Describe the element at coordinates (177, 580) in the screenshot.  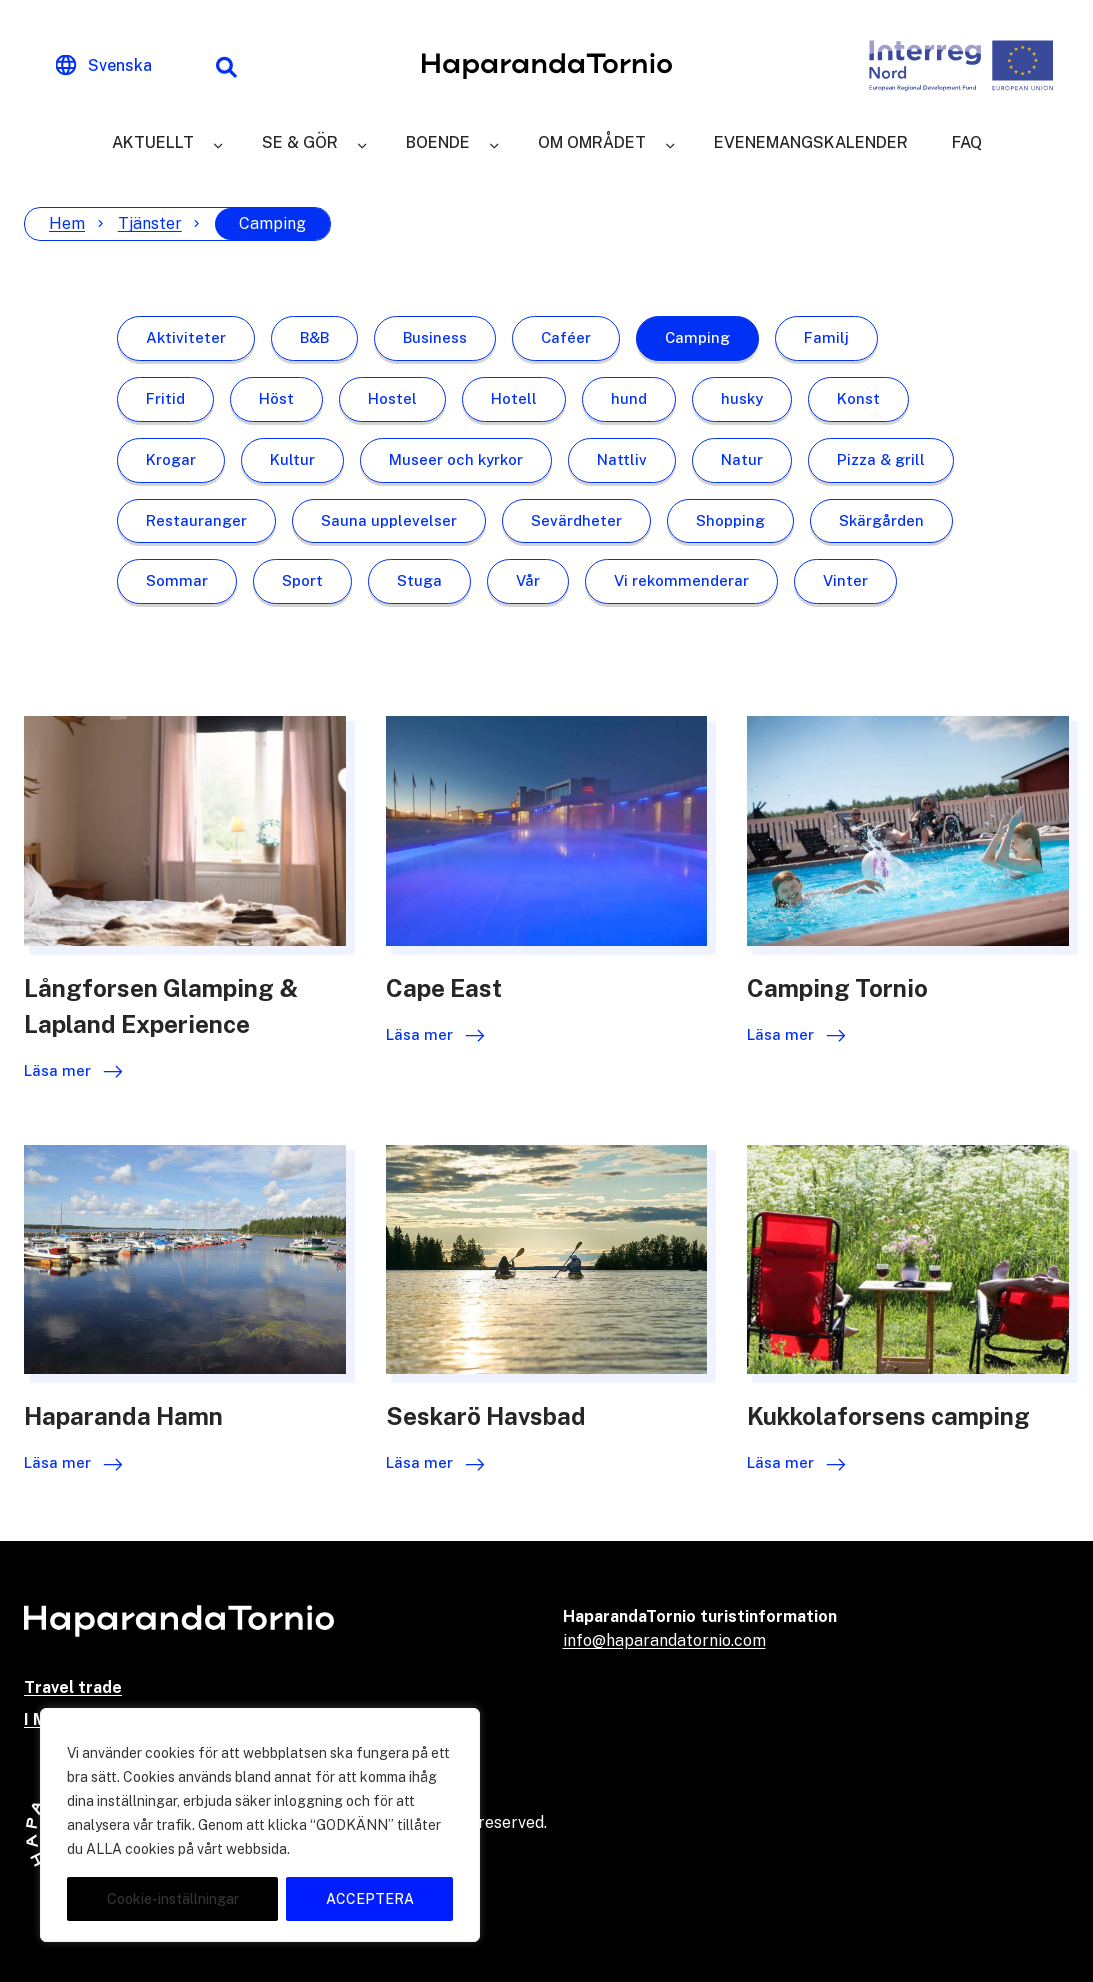
I see `Sommar` at that location.